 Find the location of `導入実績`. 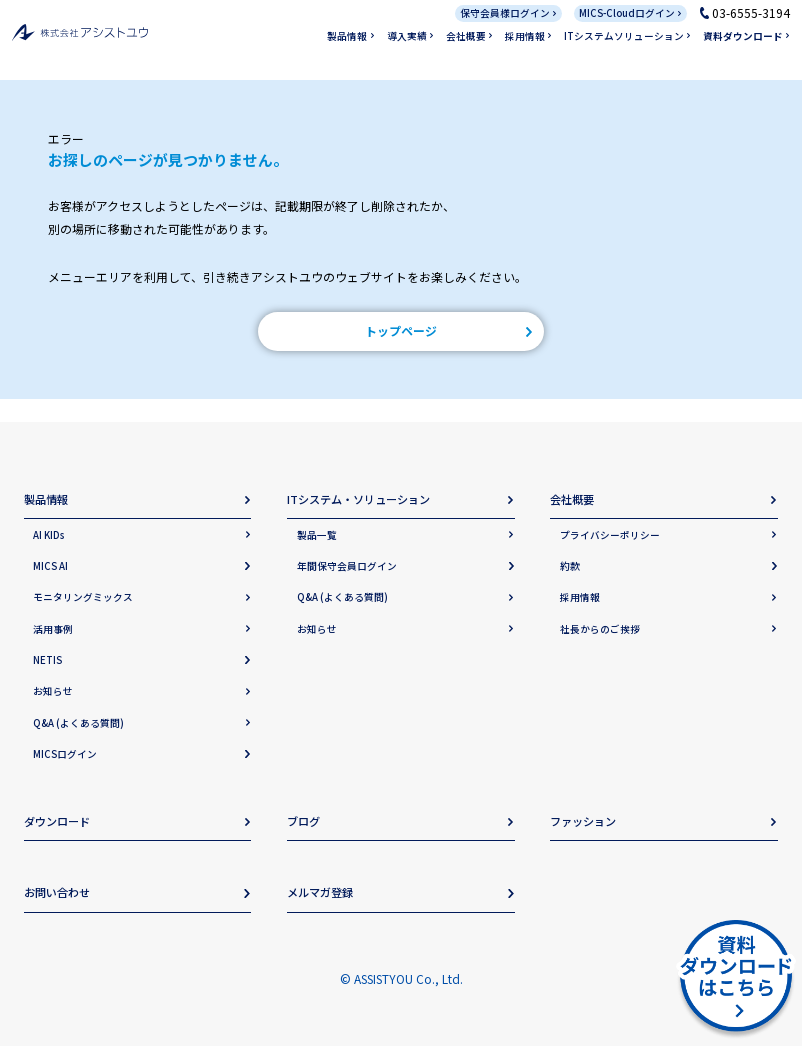

導入実績 is located at coordinates (407, 36).